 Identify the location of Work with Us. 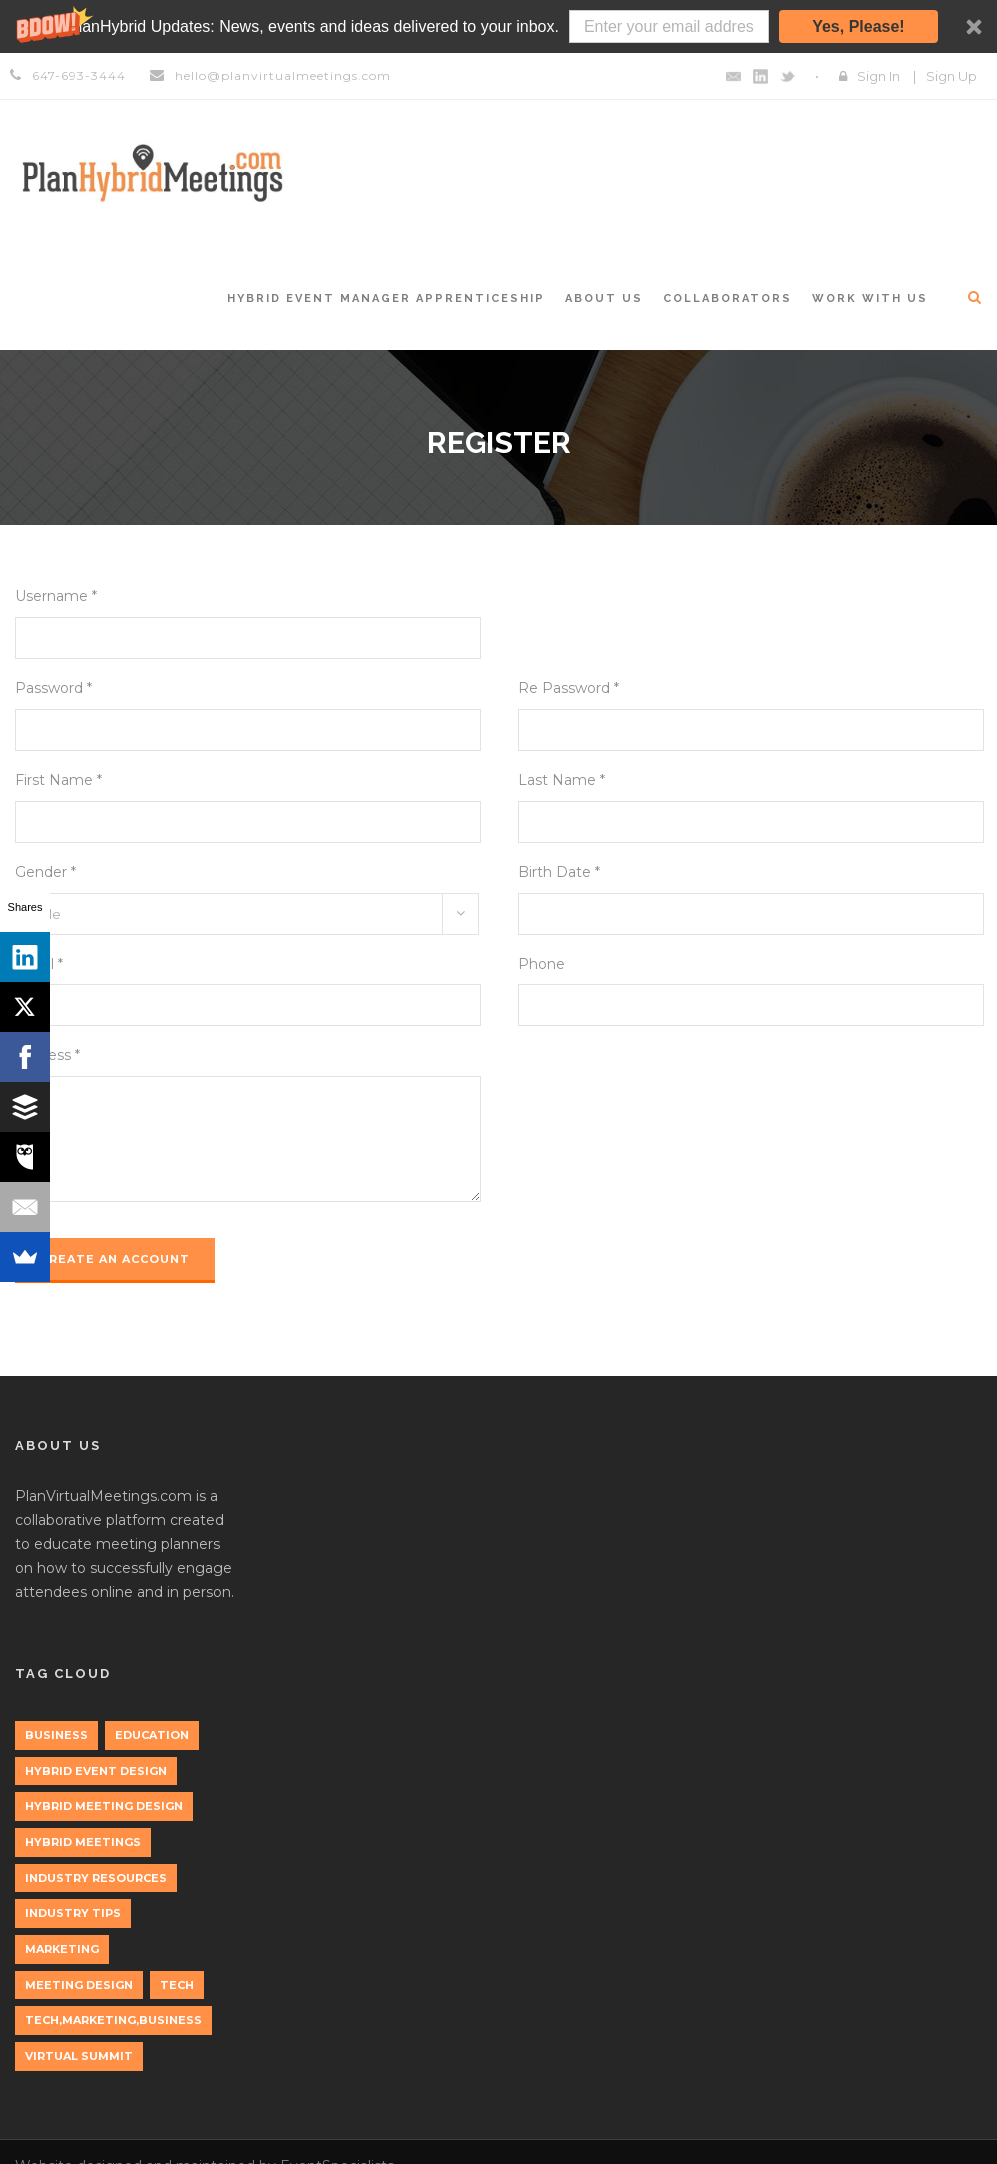
(870, 298).